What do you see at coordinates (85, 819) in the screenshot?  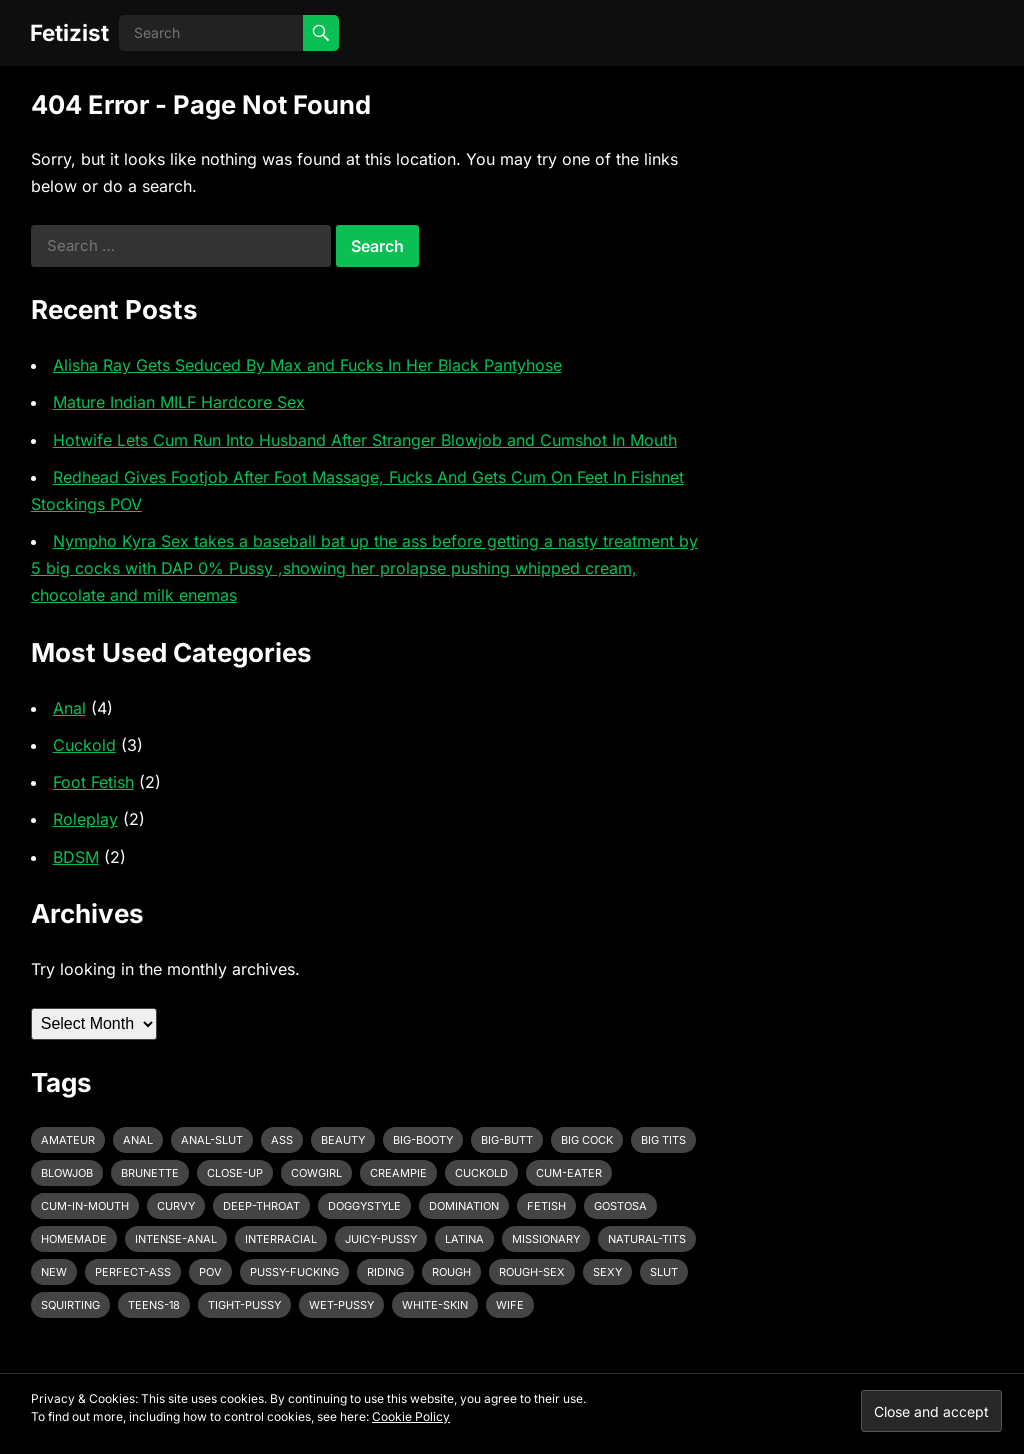 I see `Roleplay` at bounding box center [85, 819].